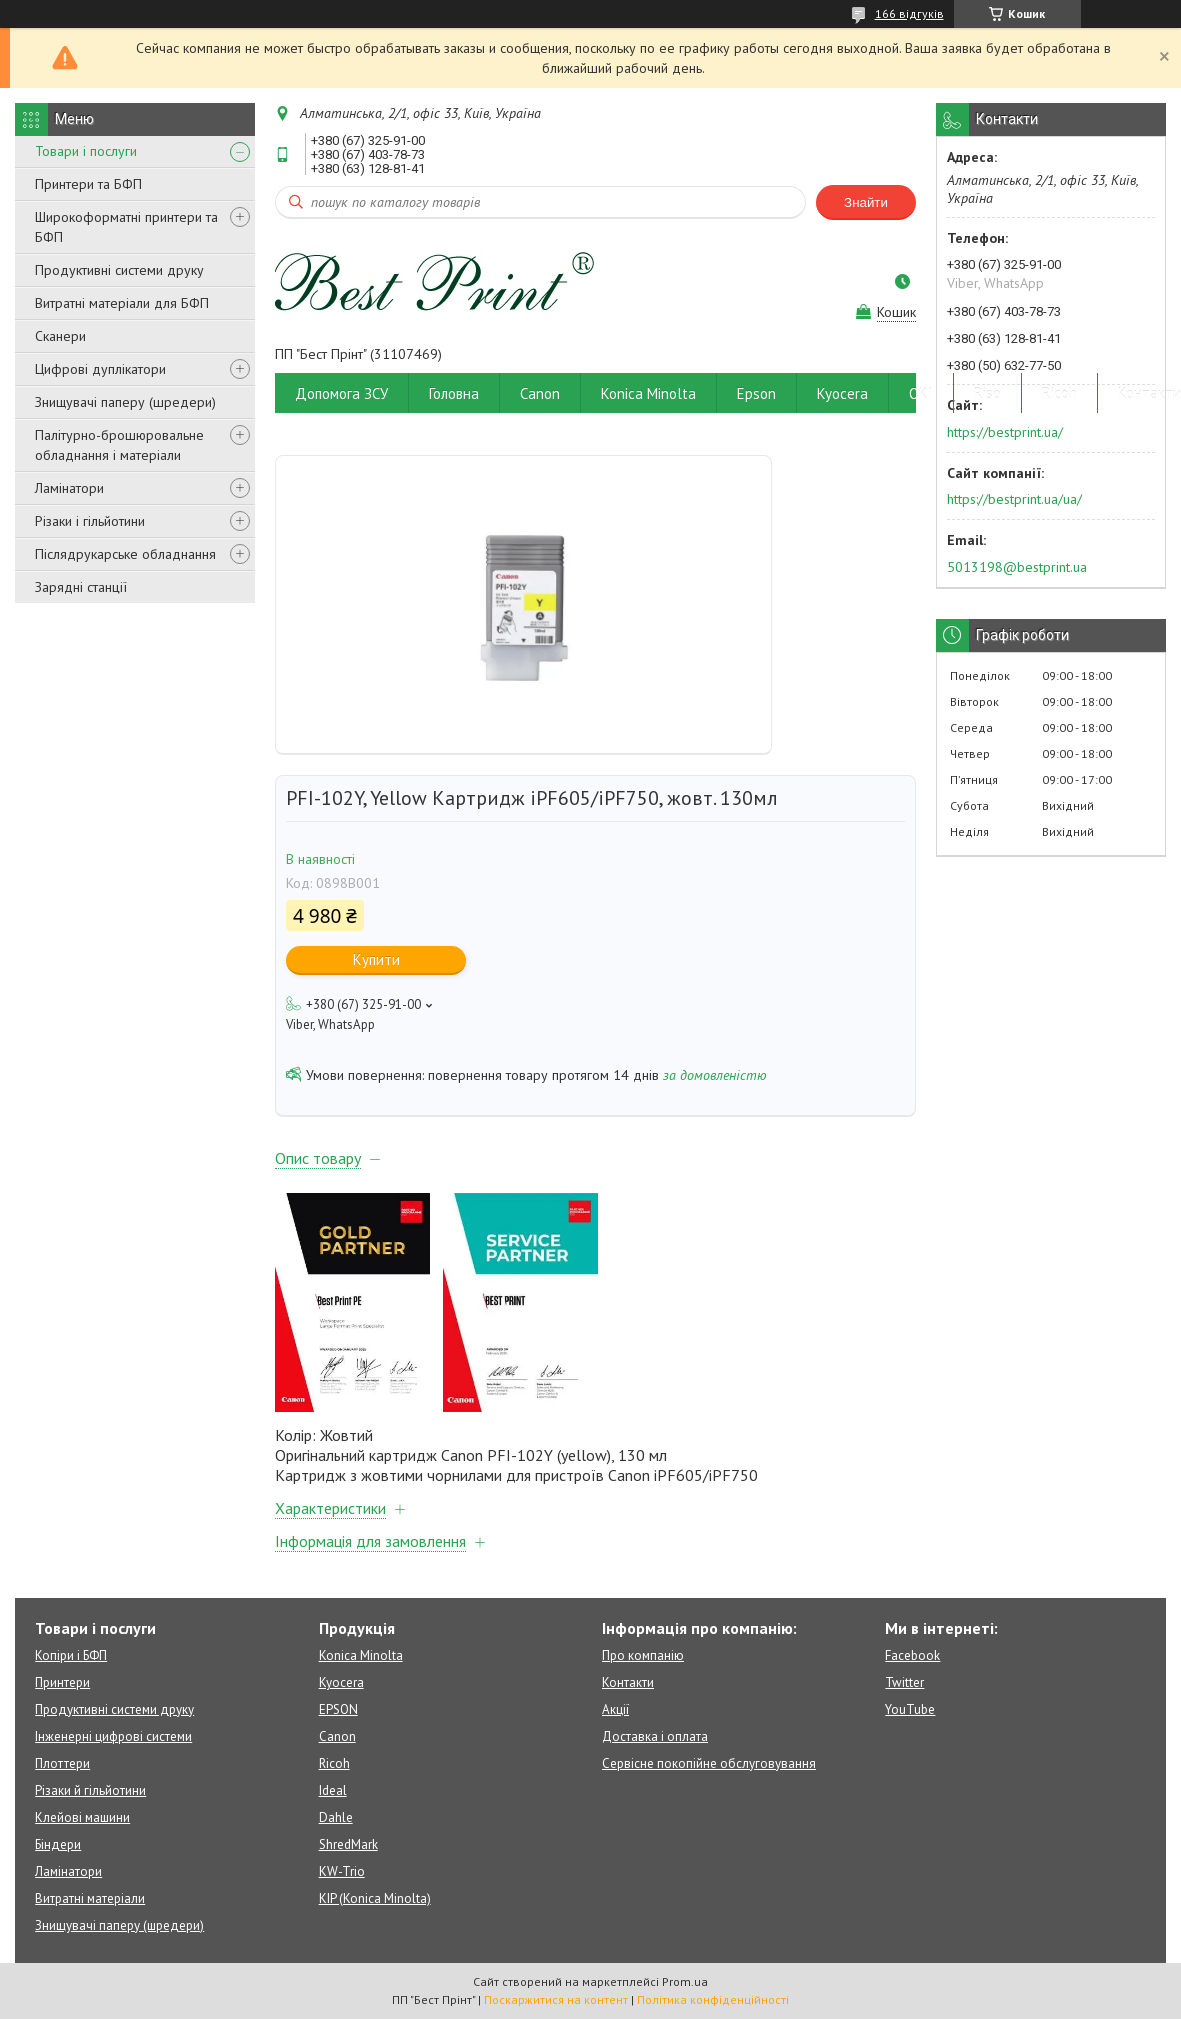 The width and height of the screenshot is (1181, 2019). I want to click on Широкоформатні принтери та БФП, so click(126, 227).